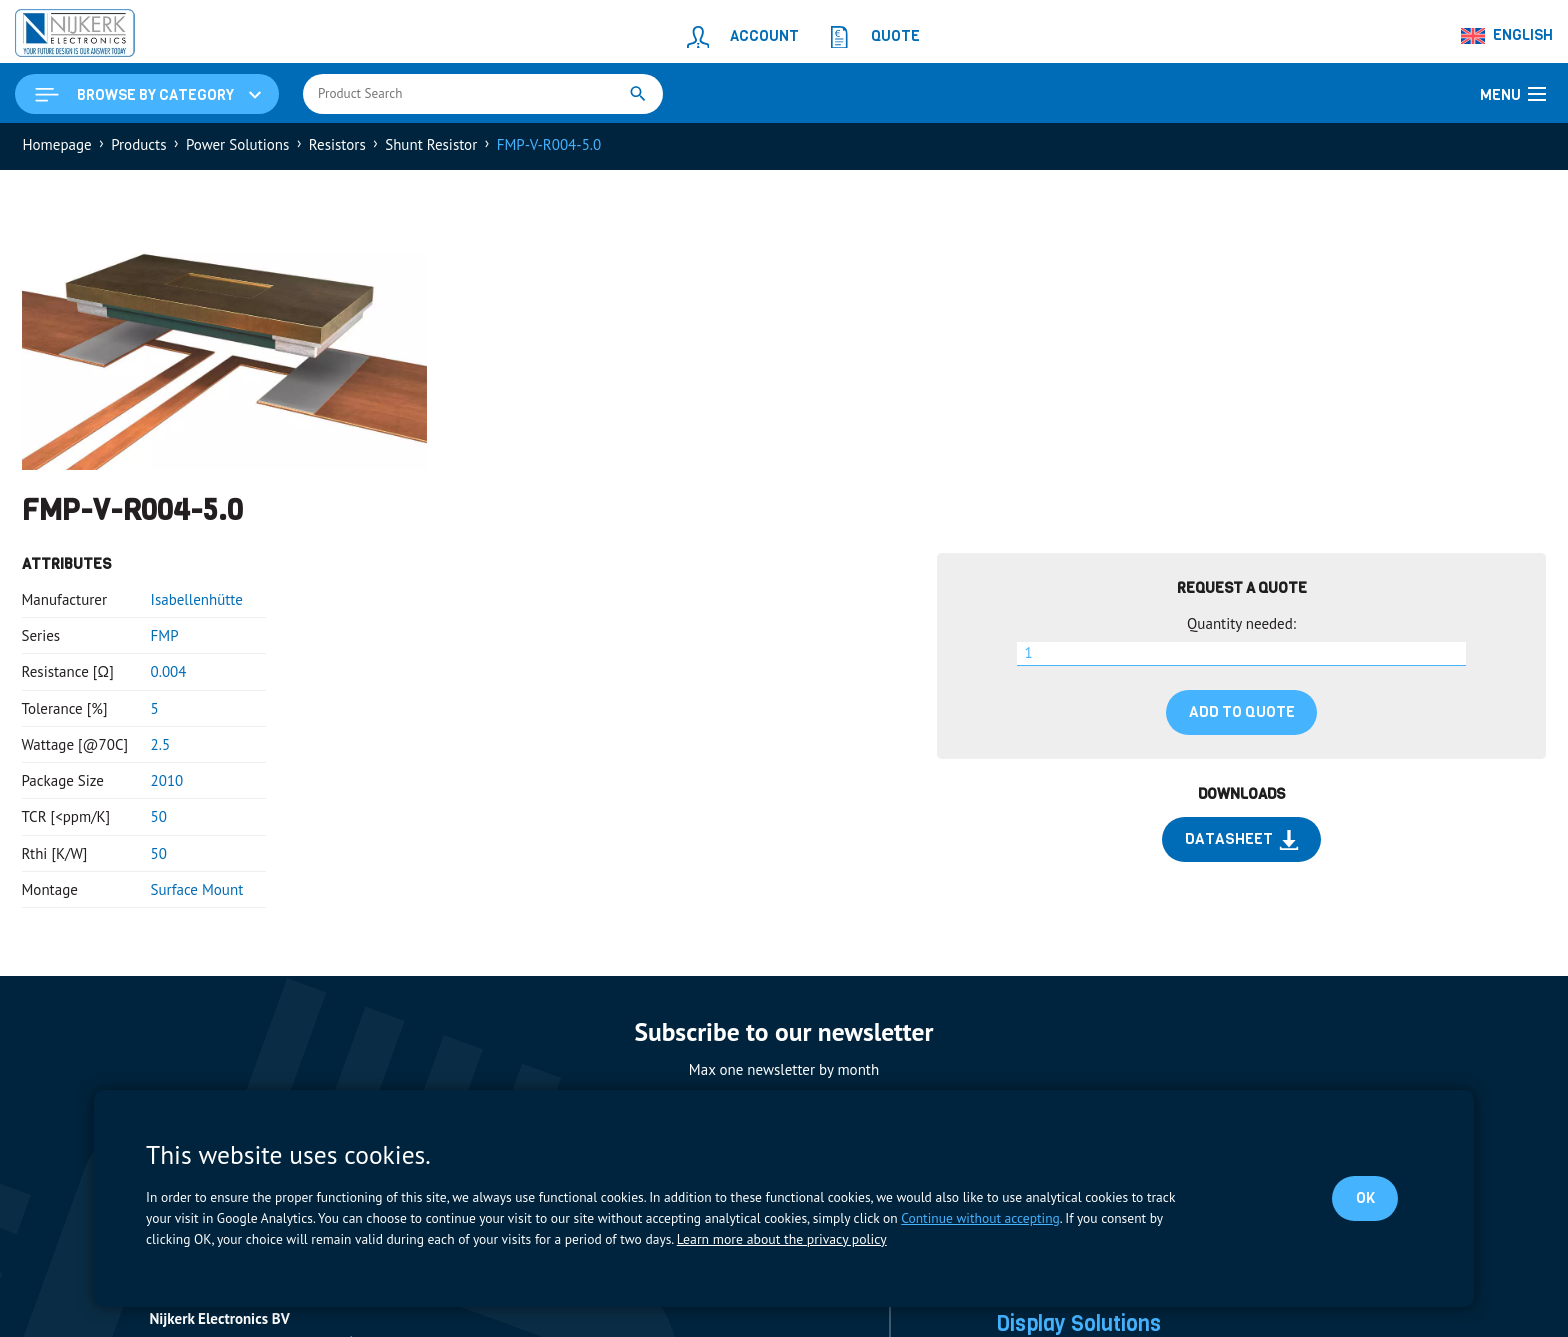  Describe the element at coordinates (169, 674) in the screenshot. I see `0.004` at that location.